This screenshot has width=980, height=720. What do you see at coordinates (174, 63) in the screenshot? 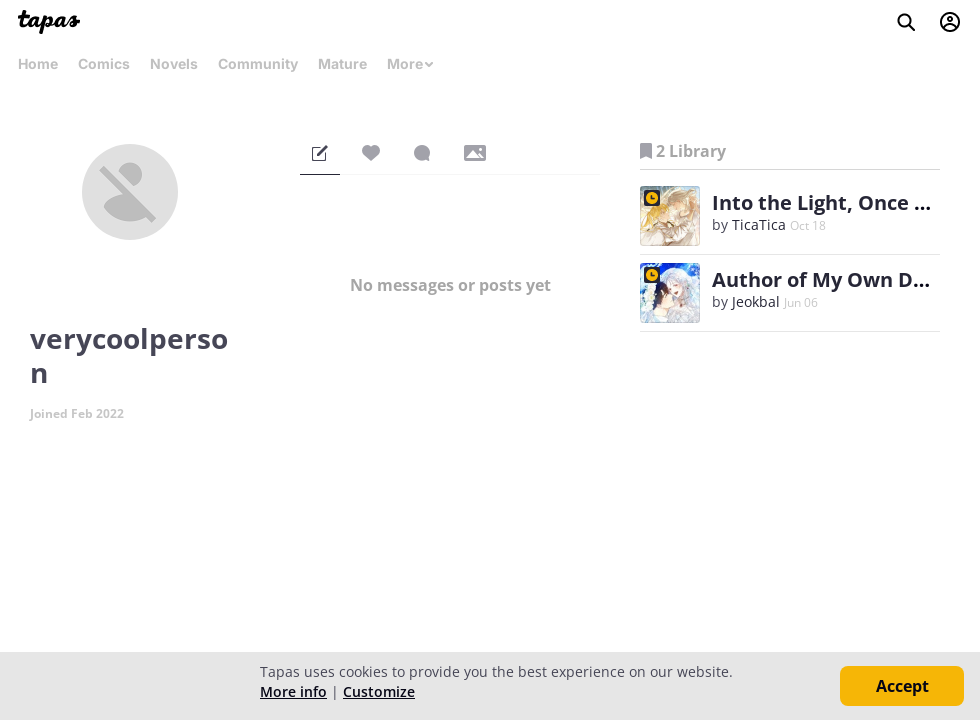
I see `Novels` at bounding box center [174, 63].